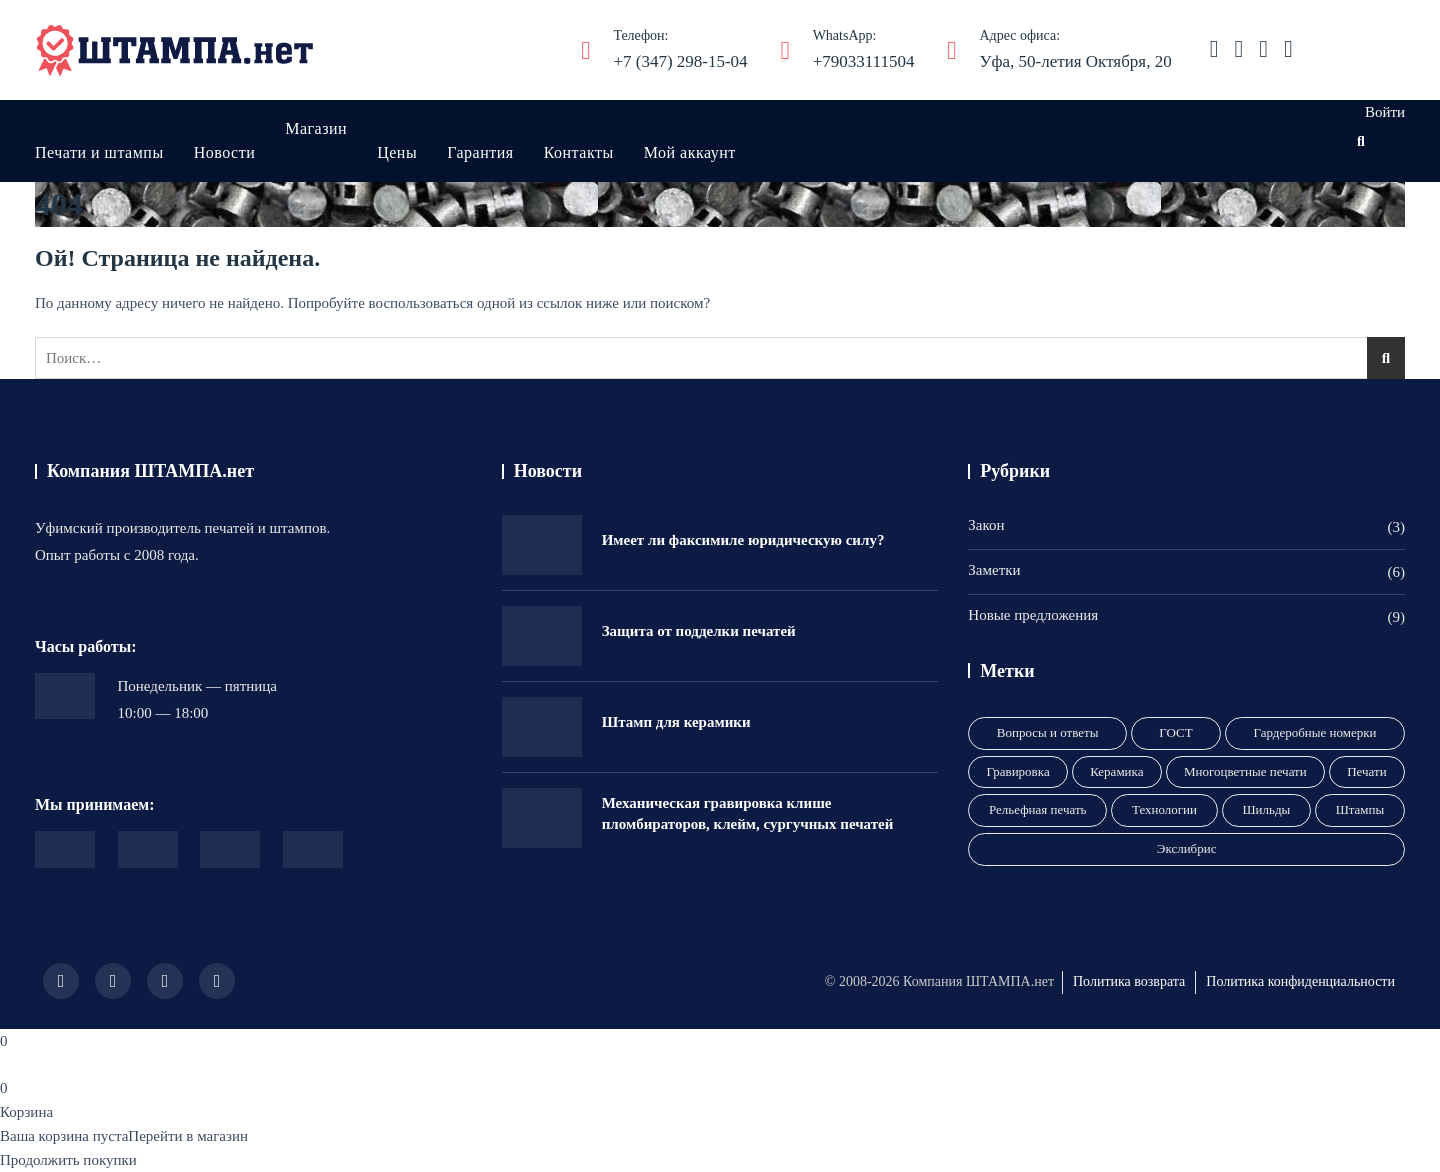 The image size is (1440, 1172). I want to click on Гарантия, so click(480, 152).